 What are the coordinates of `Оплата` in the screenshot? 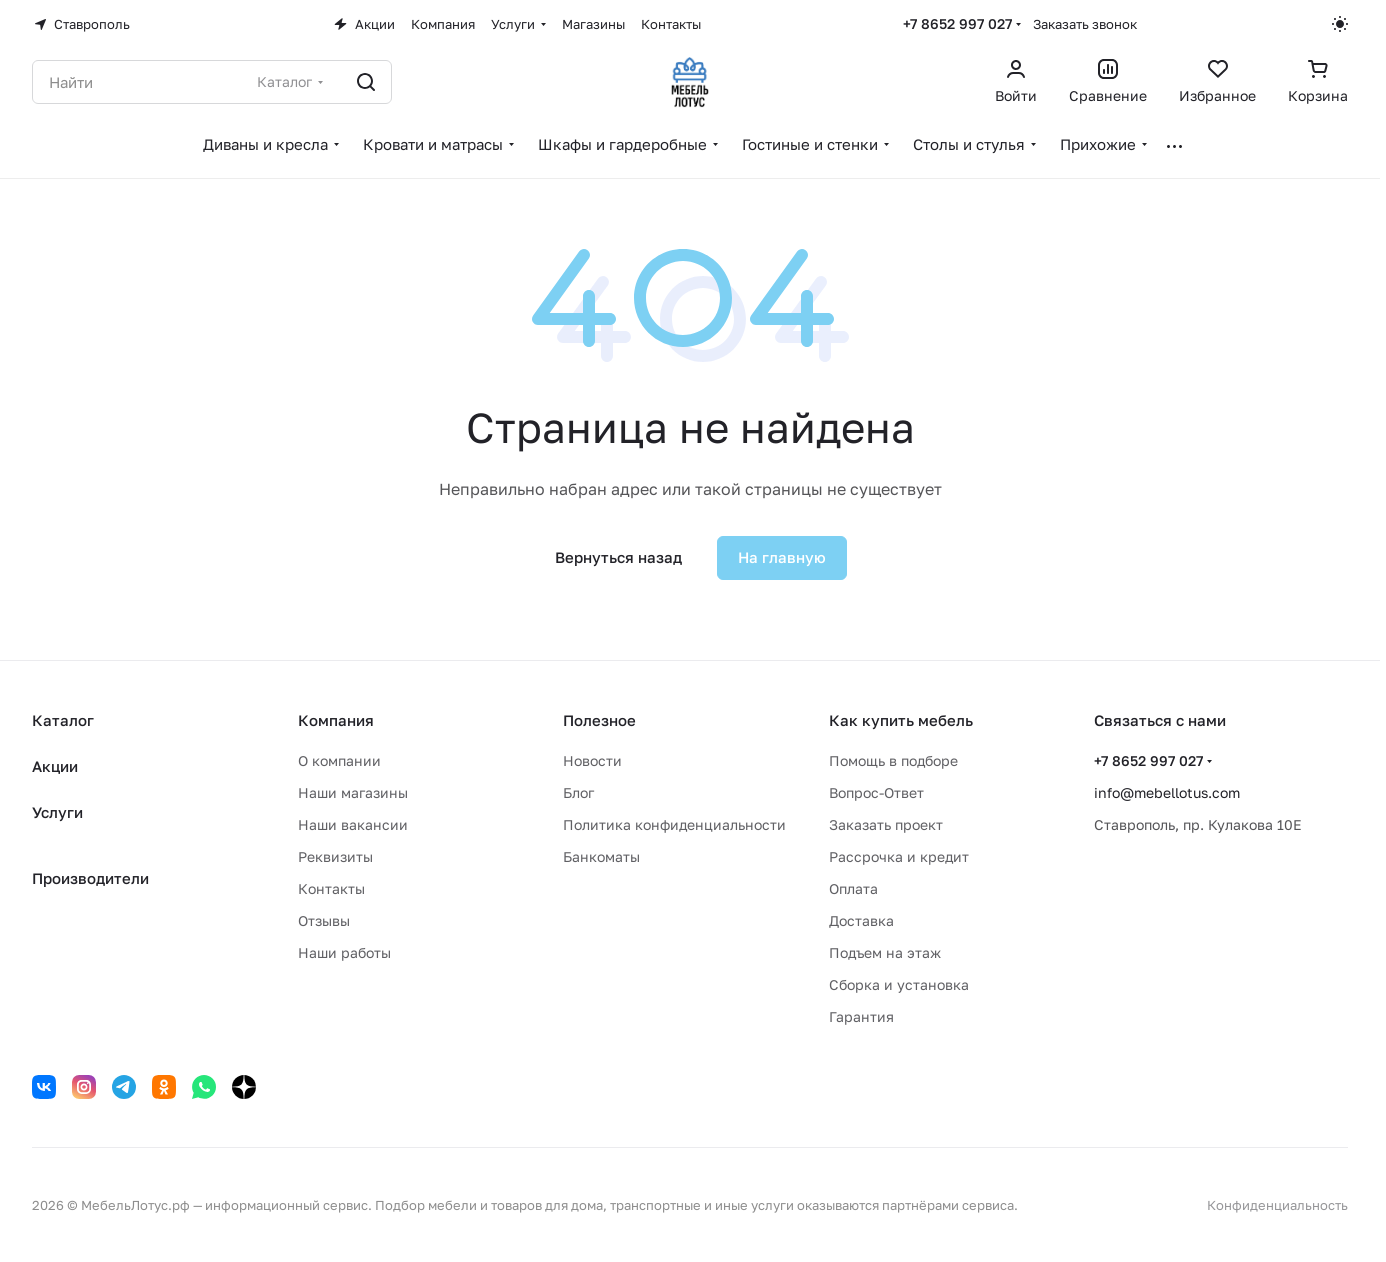 It's located at (853, 888).